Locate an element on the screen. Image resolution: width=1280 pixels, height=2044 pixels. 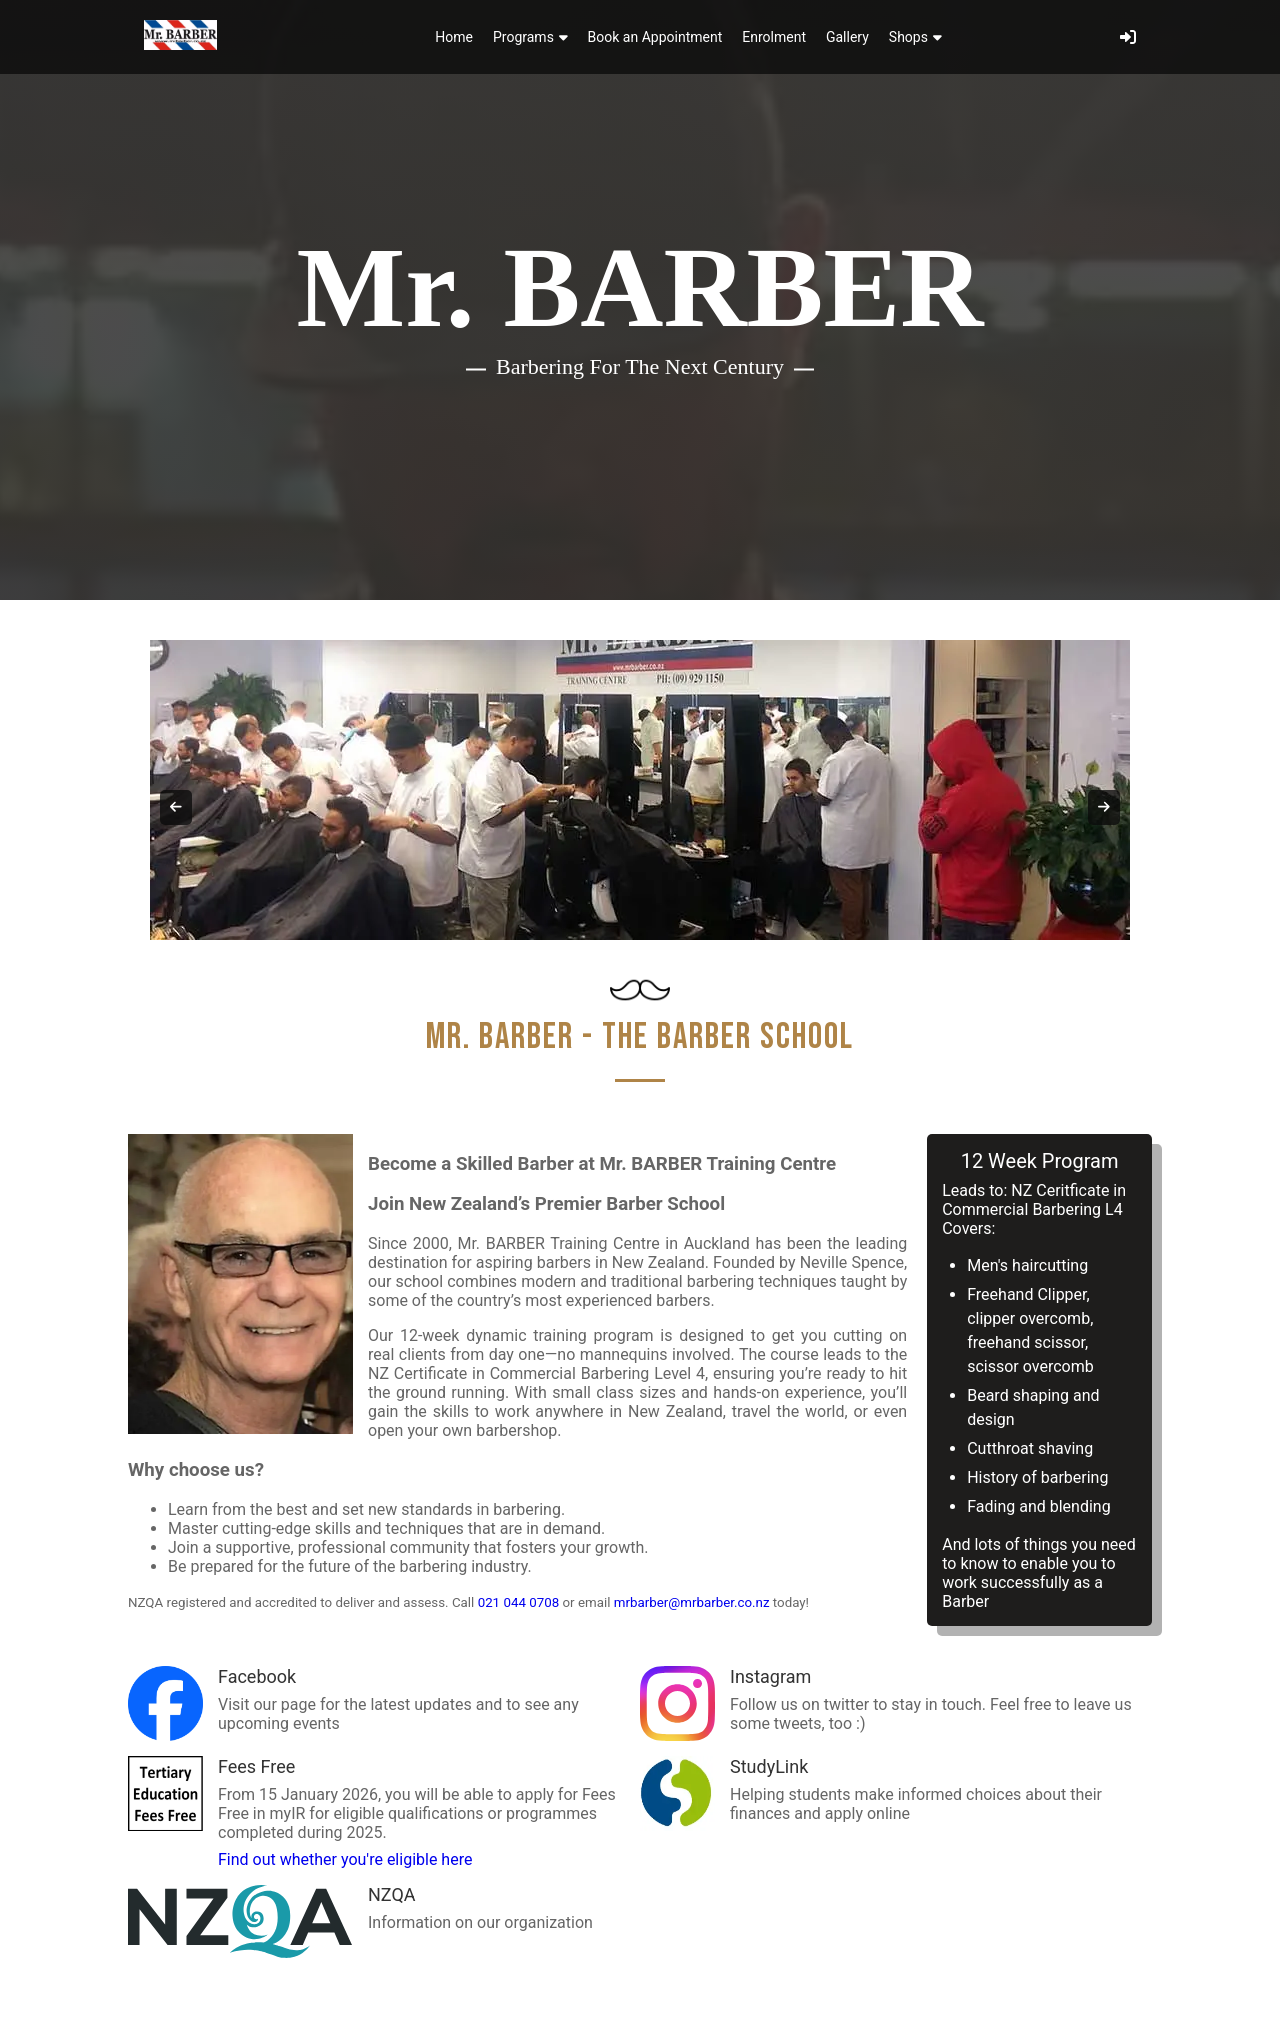
Instagram is located at coordinates (770, 1676).